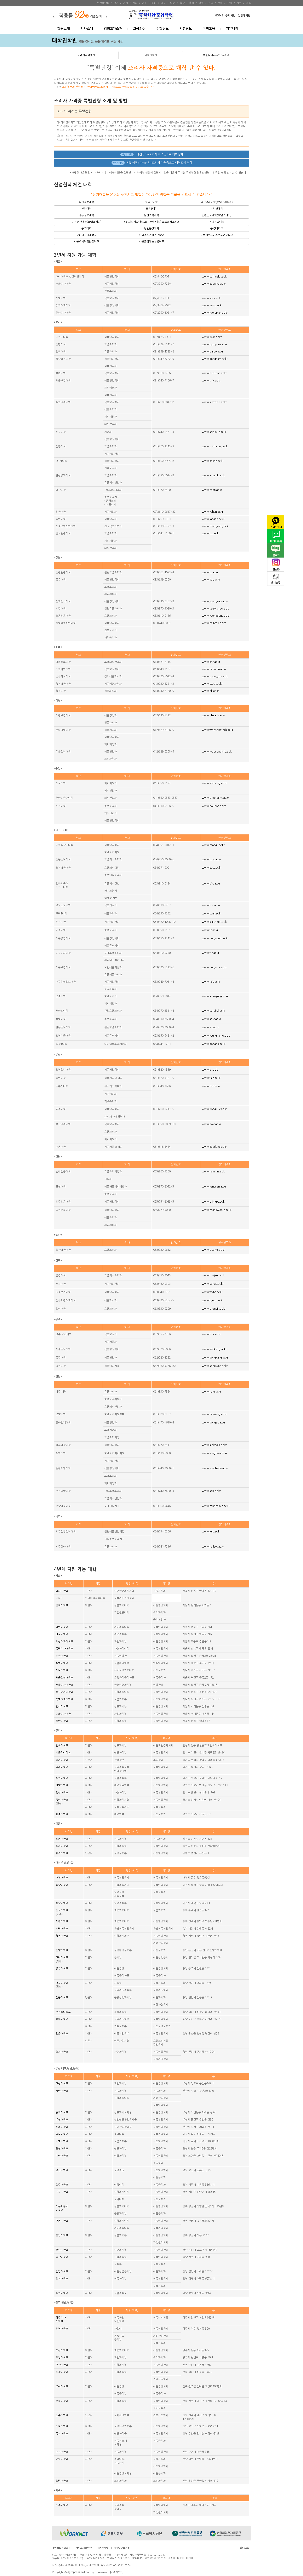 This screenshot has width=303, height=2576. I want to click on www.taegu-hc.ac.kr, so click(214, 967).